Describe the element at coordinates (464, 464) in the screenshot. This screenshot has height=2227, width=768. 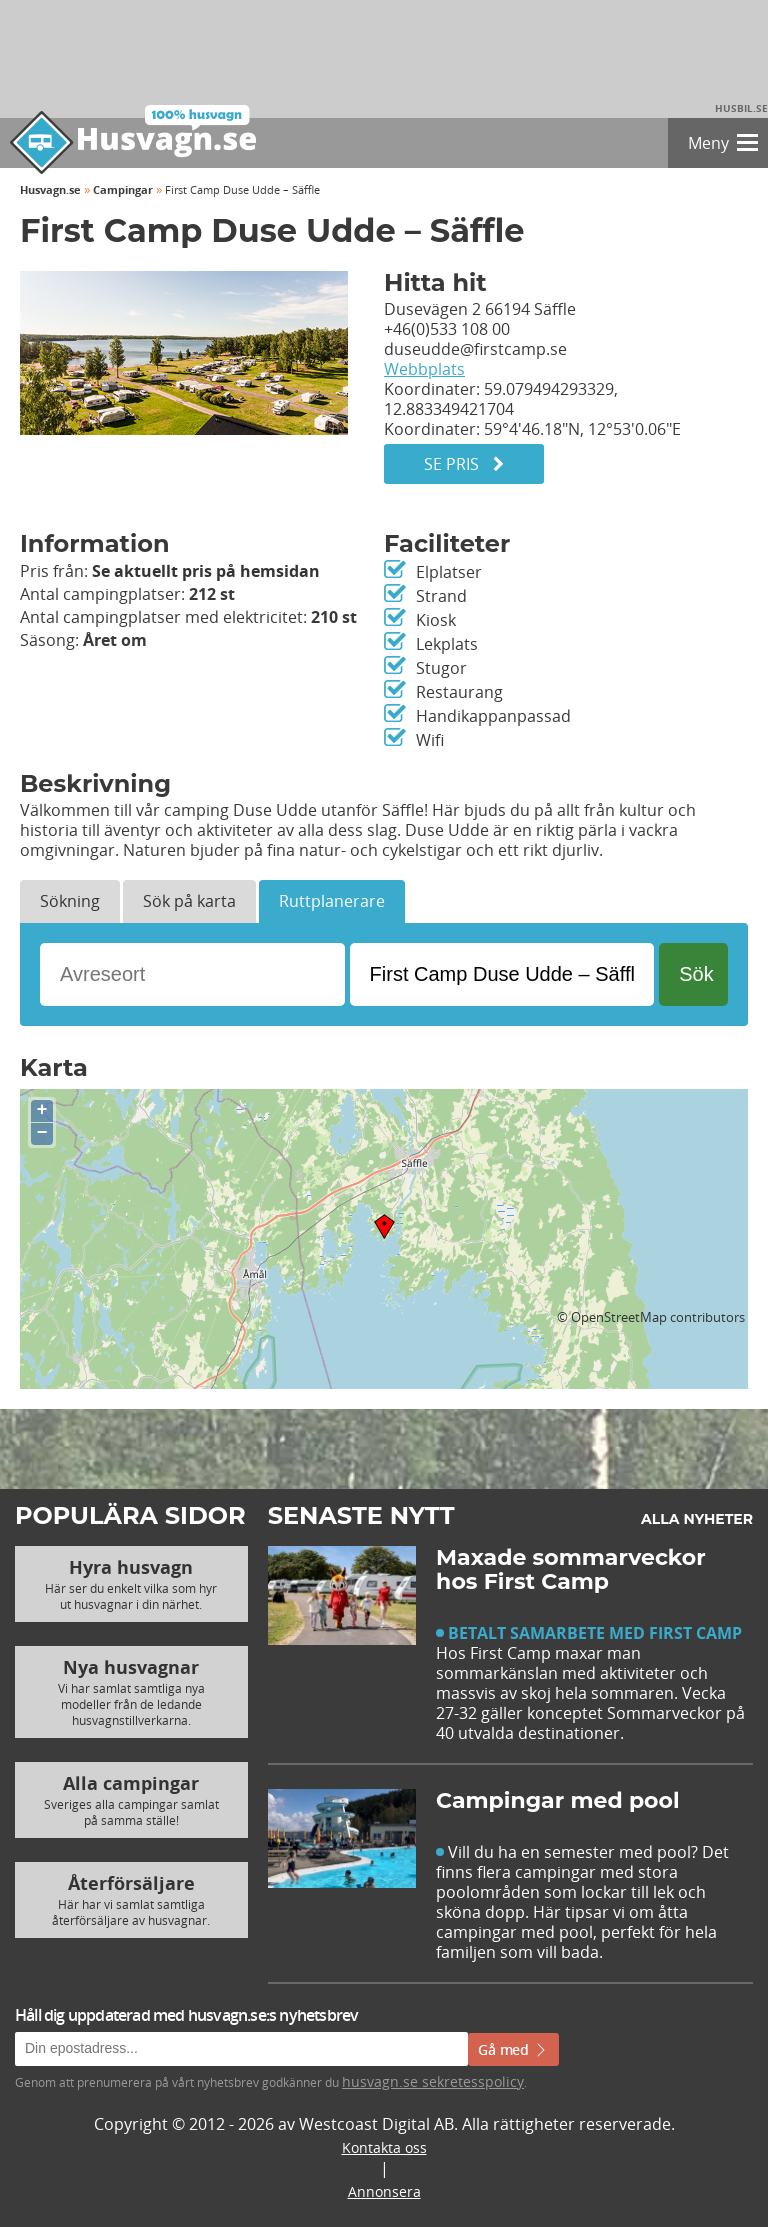
I see `Se pris` at that location.